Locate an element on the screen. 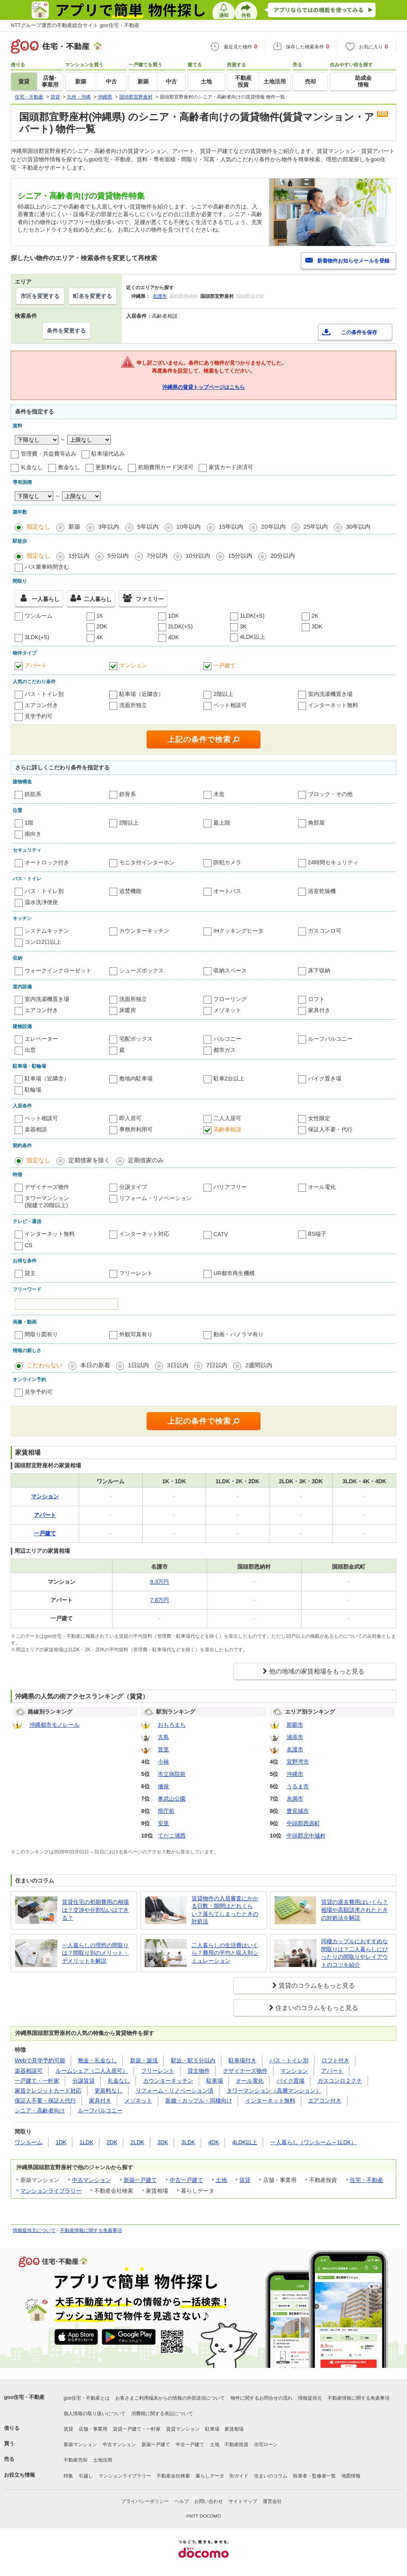 The image size is (407, 2576). 指定なし is located at coordinates (38, 526).